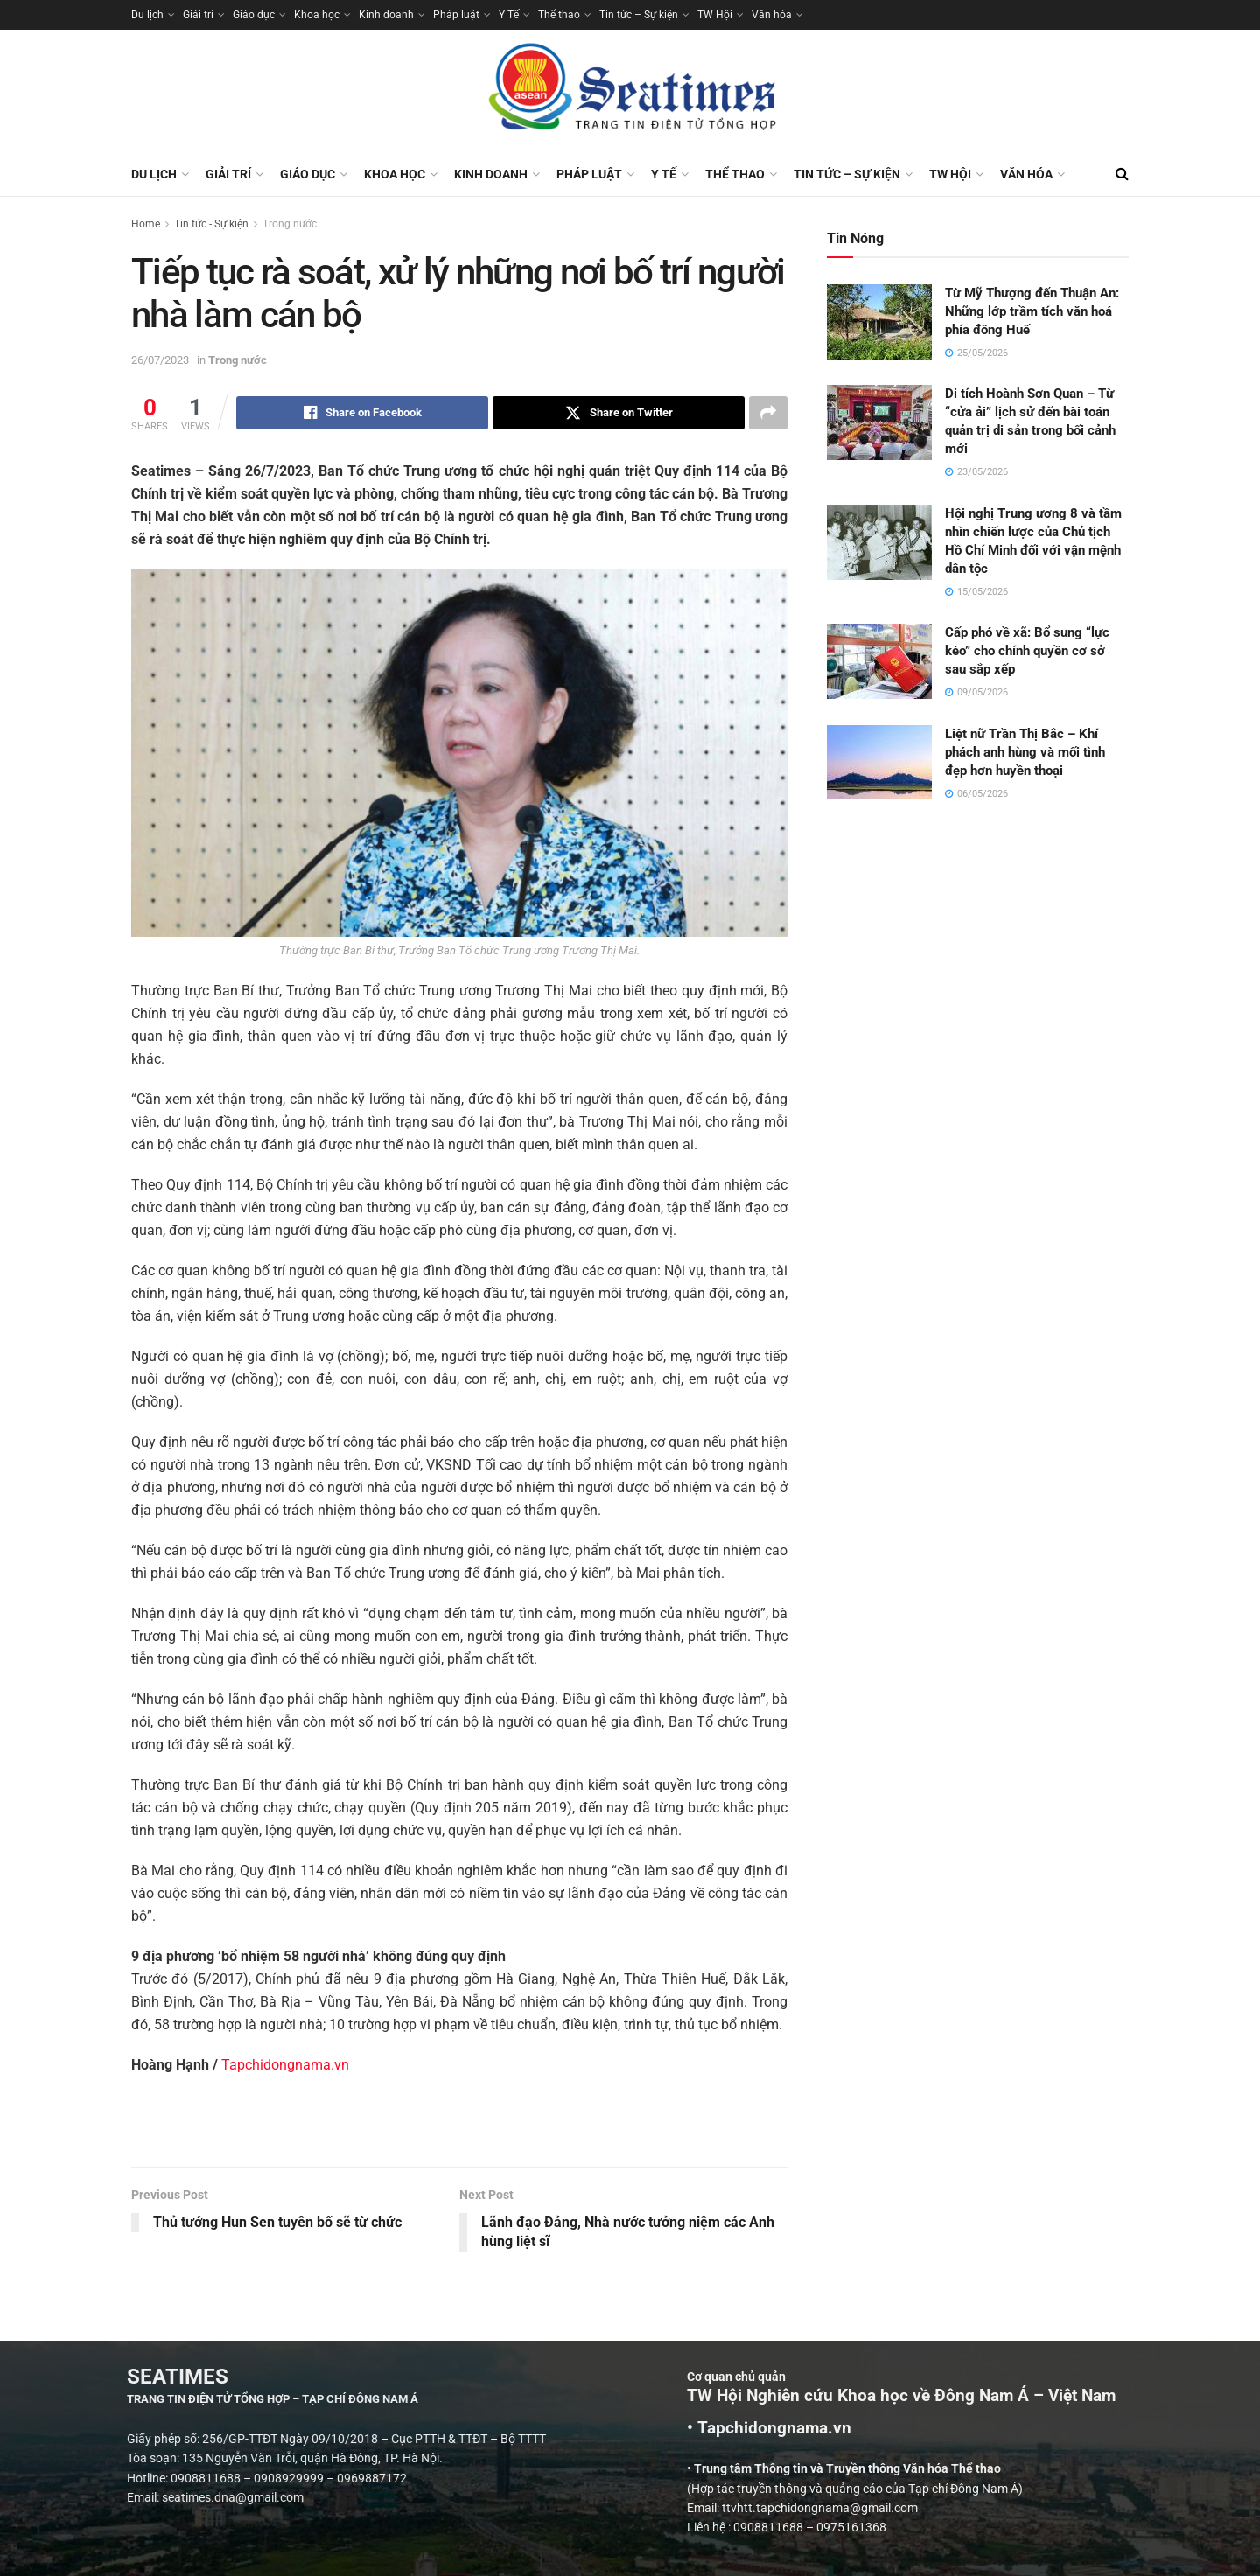  What do you see at coordinates (289, 224) in the screenshot?
I see `Trong nước` at bounding box center [289, 224].